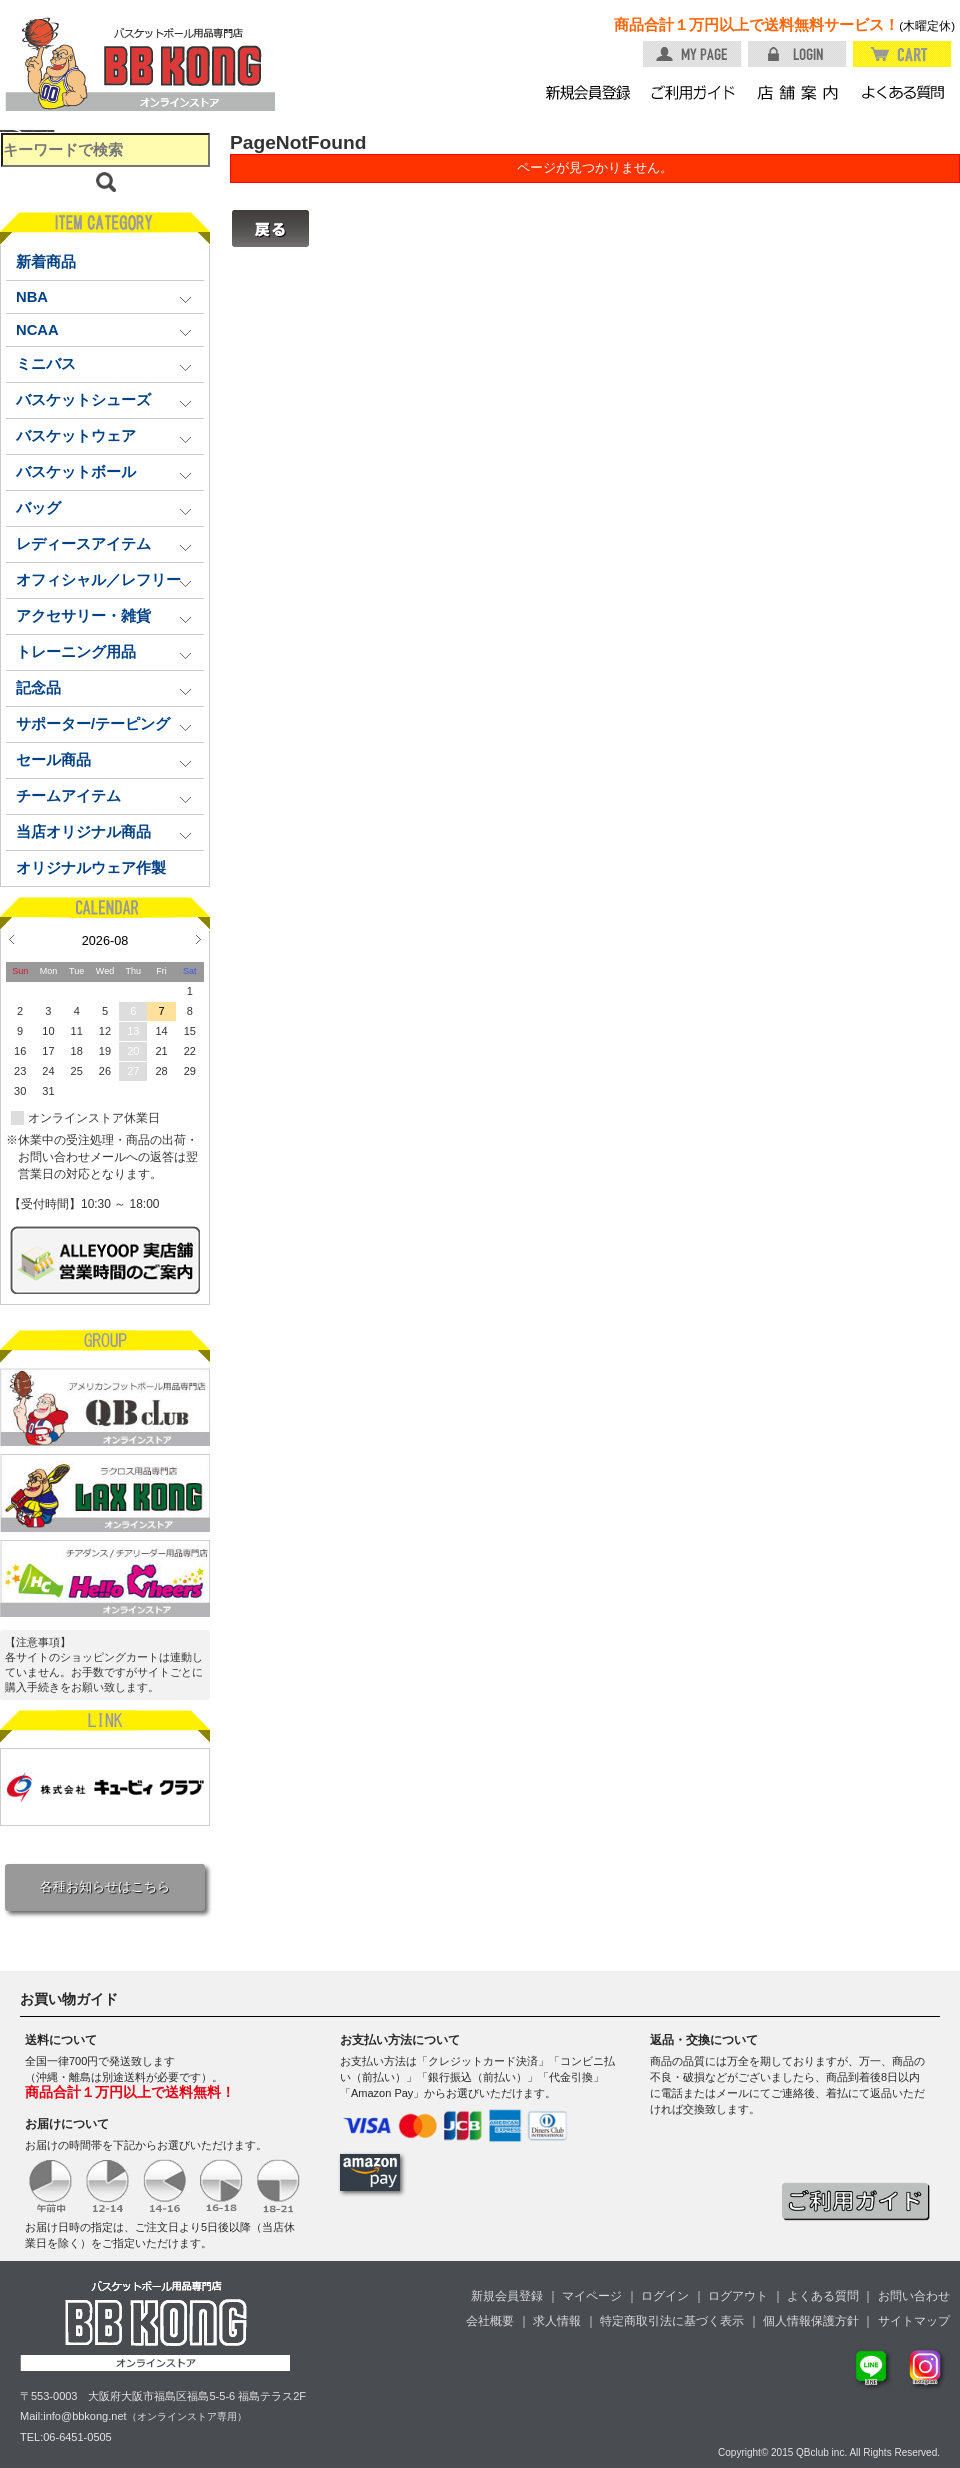 The image size is (960, 2468). What do you see at coordinates (592, 2296) in the screenshot?
I see `マイページ` at bounding box center [592, 2296].